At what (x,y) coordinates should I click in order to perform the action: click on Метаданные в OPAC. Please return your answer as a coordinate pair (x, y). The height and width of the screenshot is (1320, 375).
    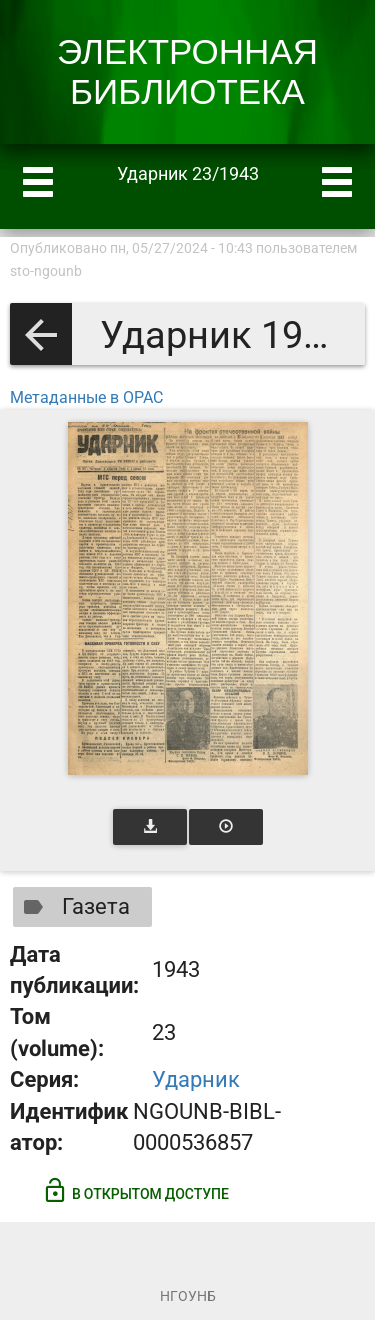
    Looking at the image, I should click on (86, 397).